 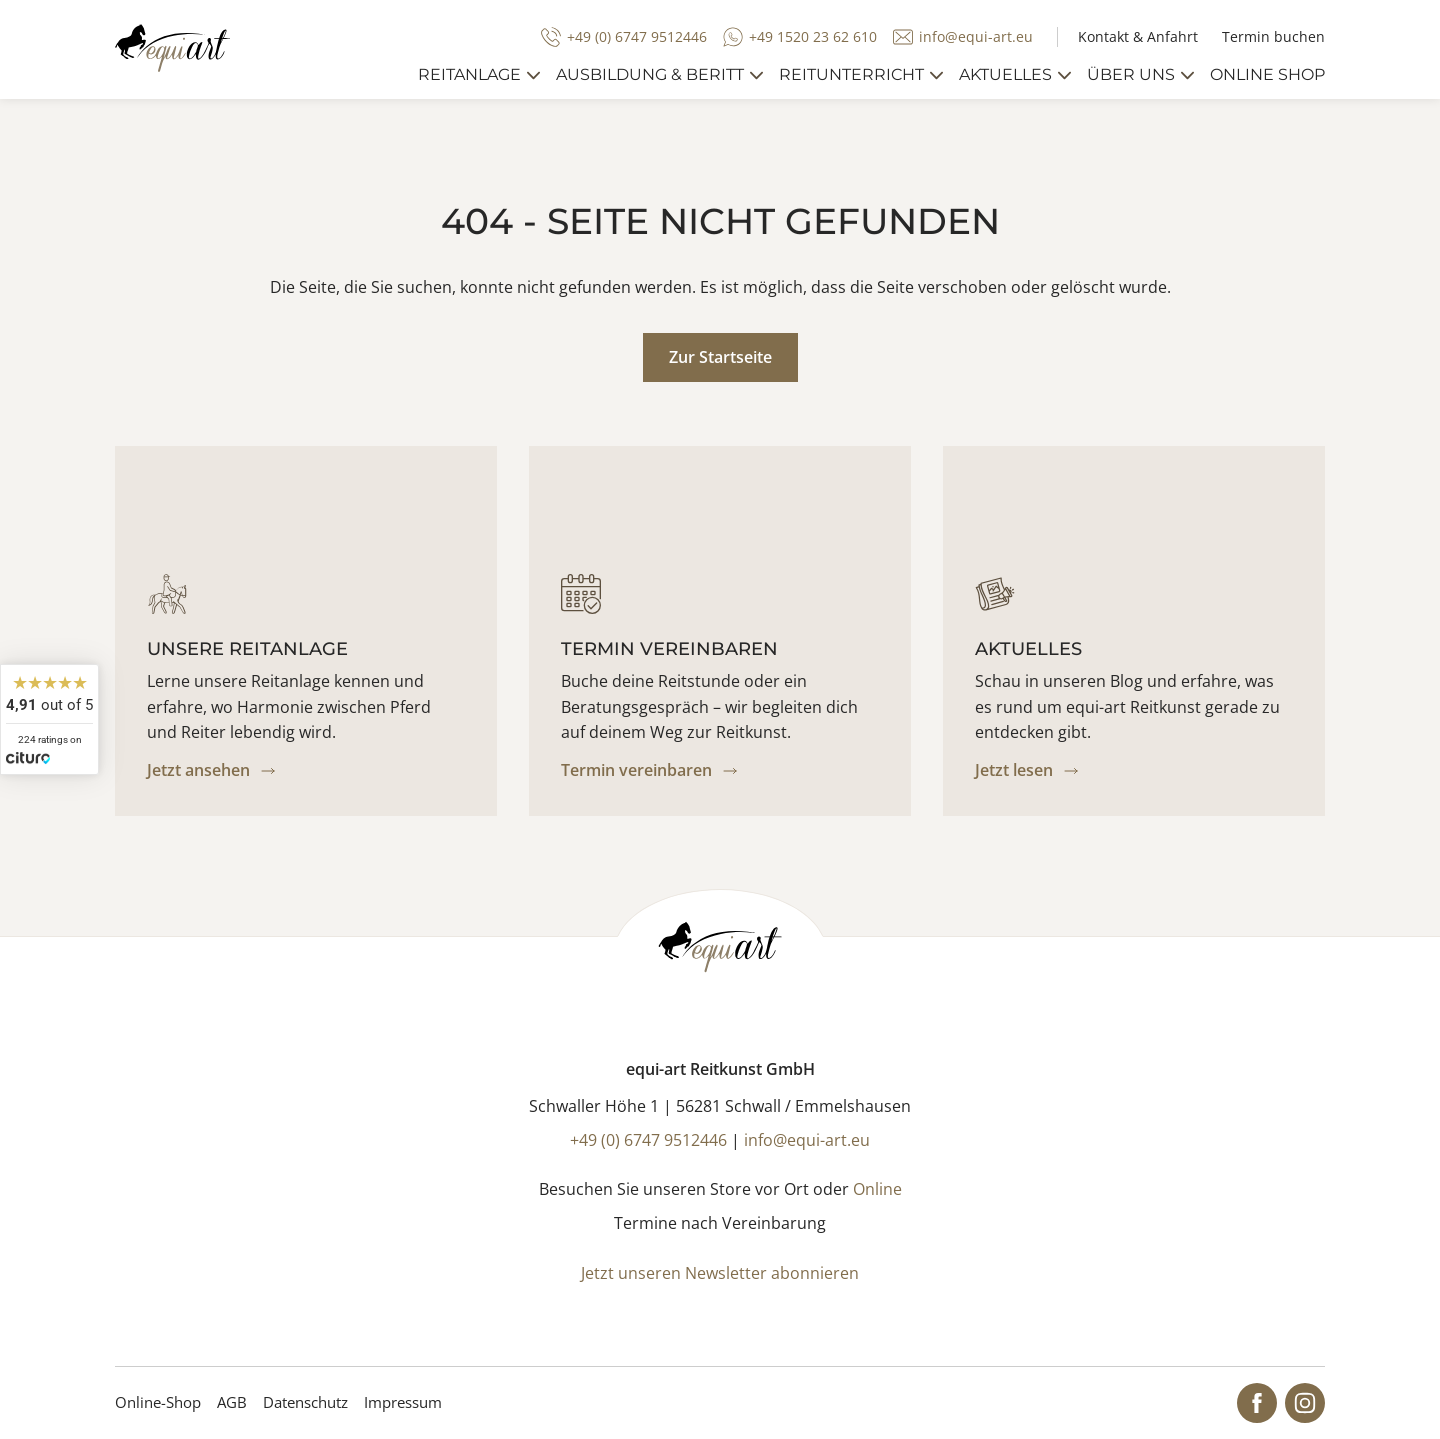 What do you see at coordinates (720, 357) in the screenshot?
I see `Zur Startseite` at bounding box center [720, 357].